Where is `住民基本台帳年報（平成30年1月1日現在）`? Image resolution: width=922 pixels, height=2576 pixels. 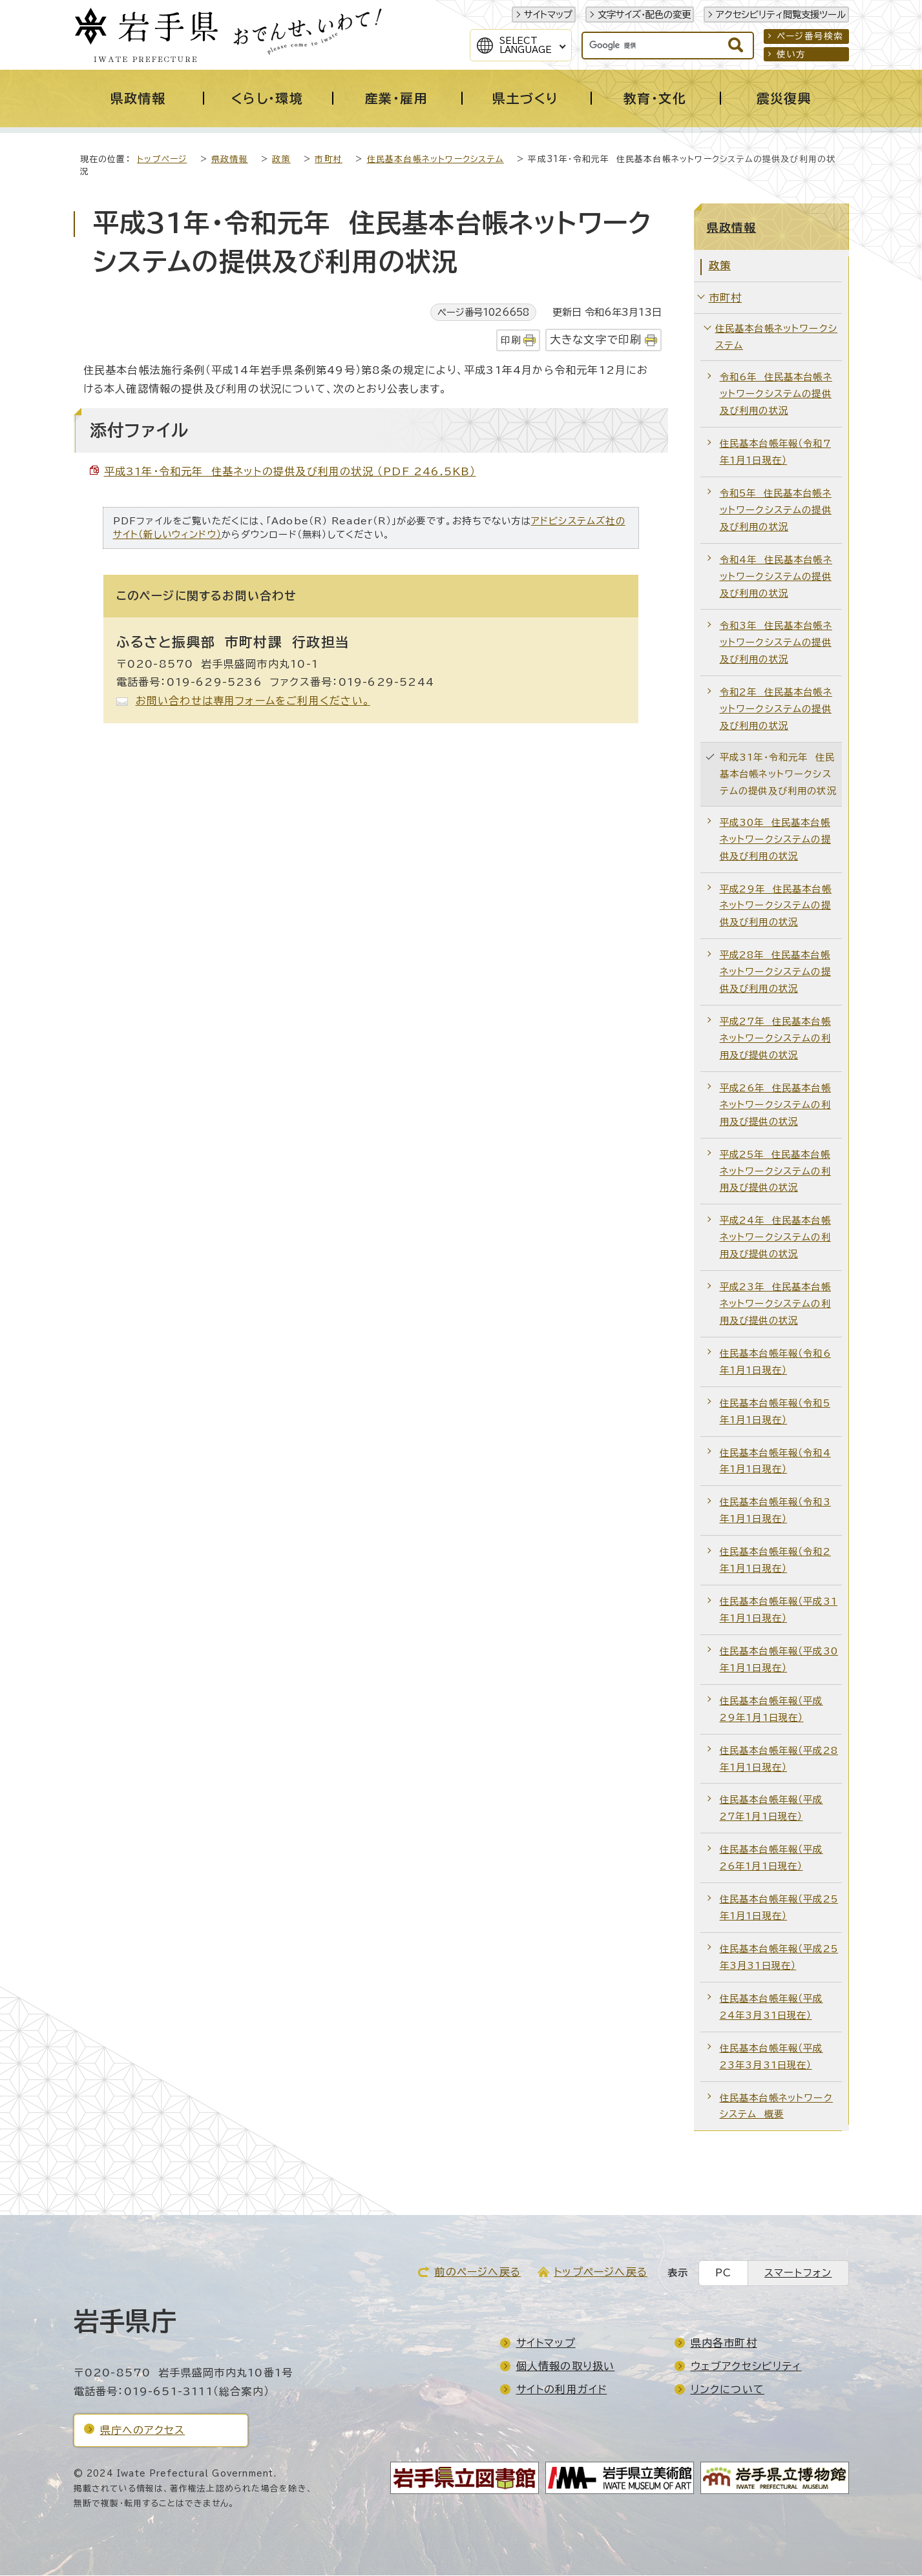
住民基本台帳年報（平成30年1月1日現在） is located at coordinates (779, 1660).